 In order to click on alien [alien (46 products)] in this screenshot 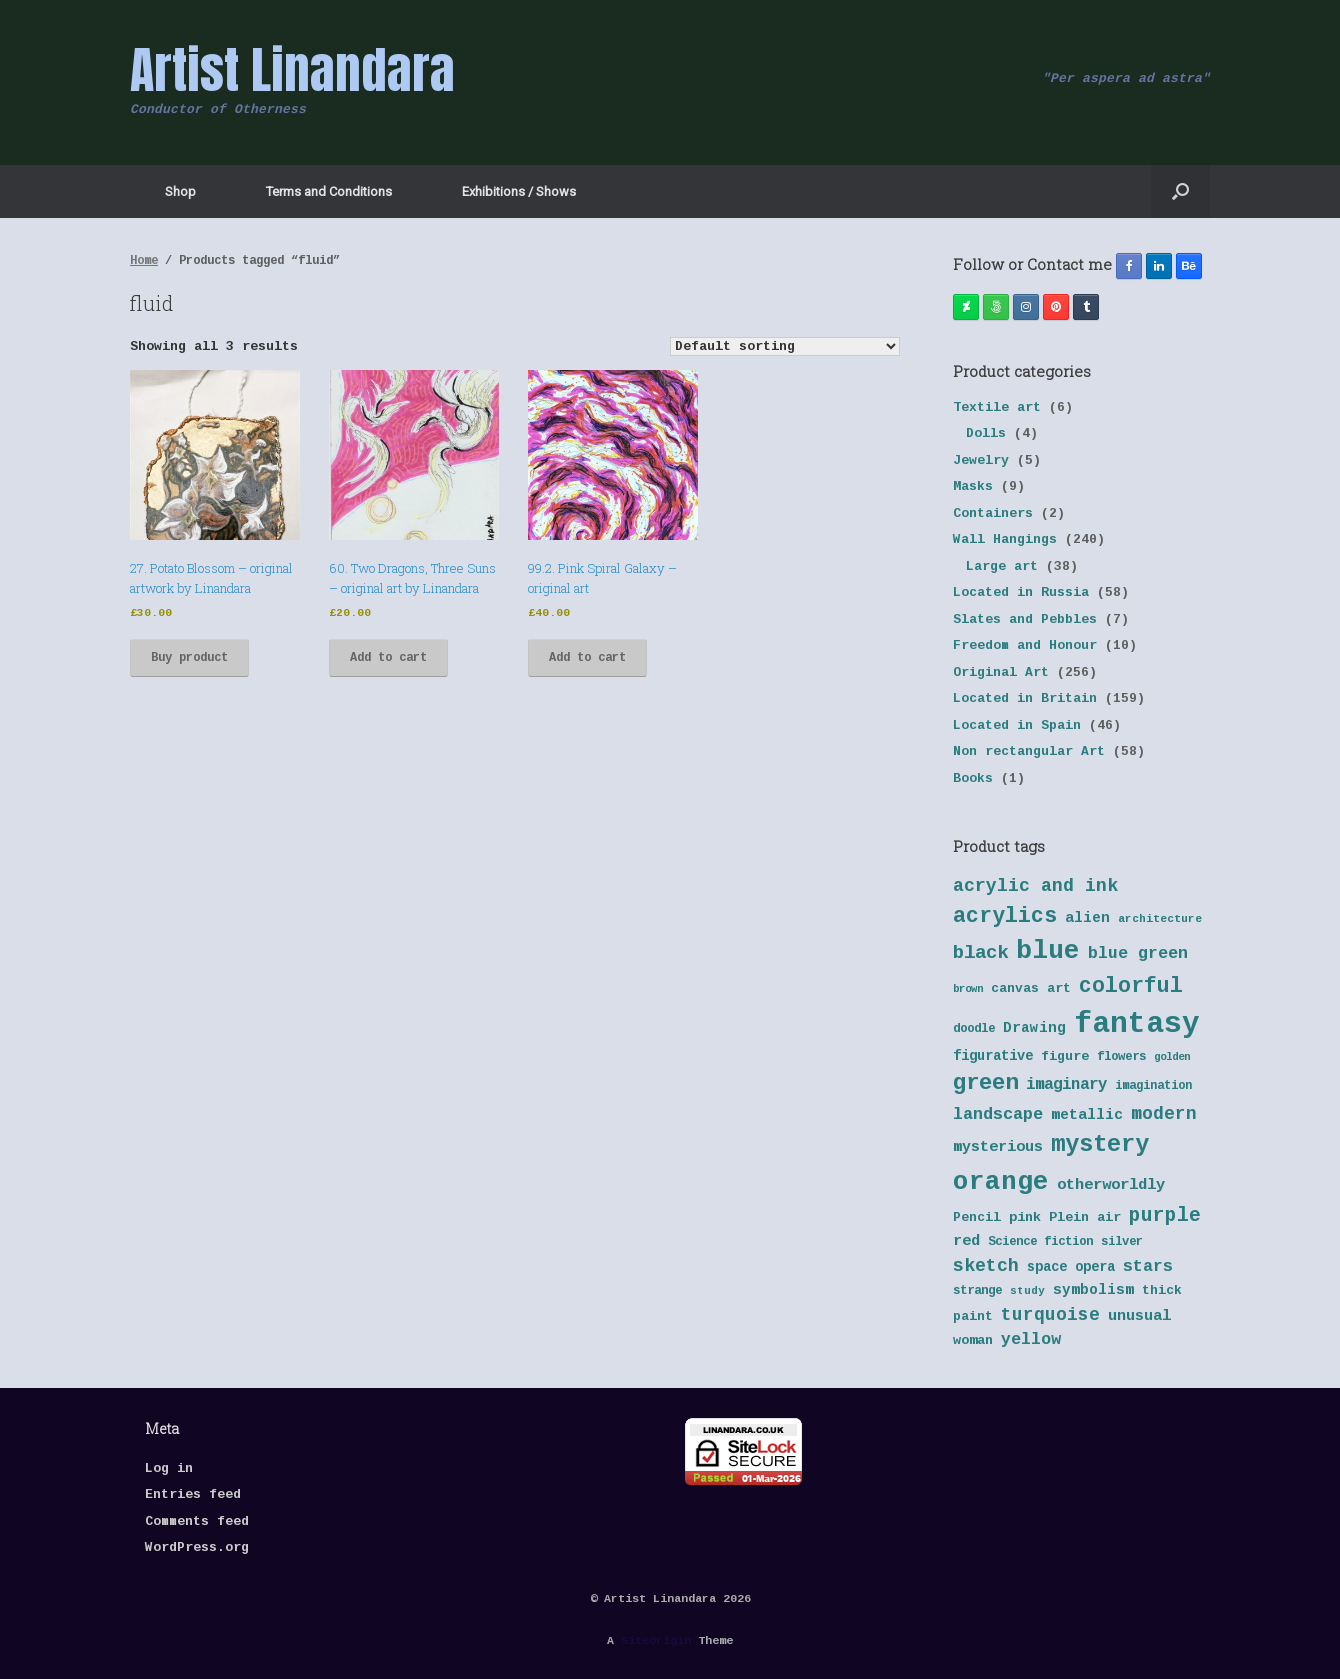, I will do `click(1087, 918)`.